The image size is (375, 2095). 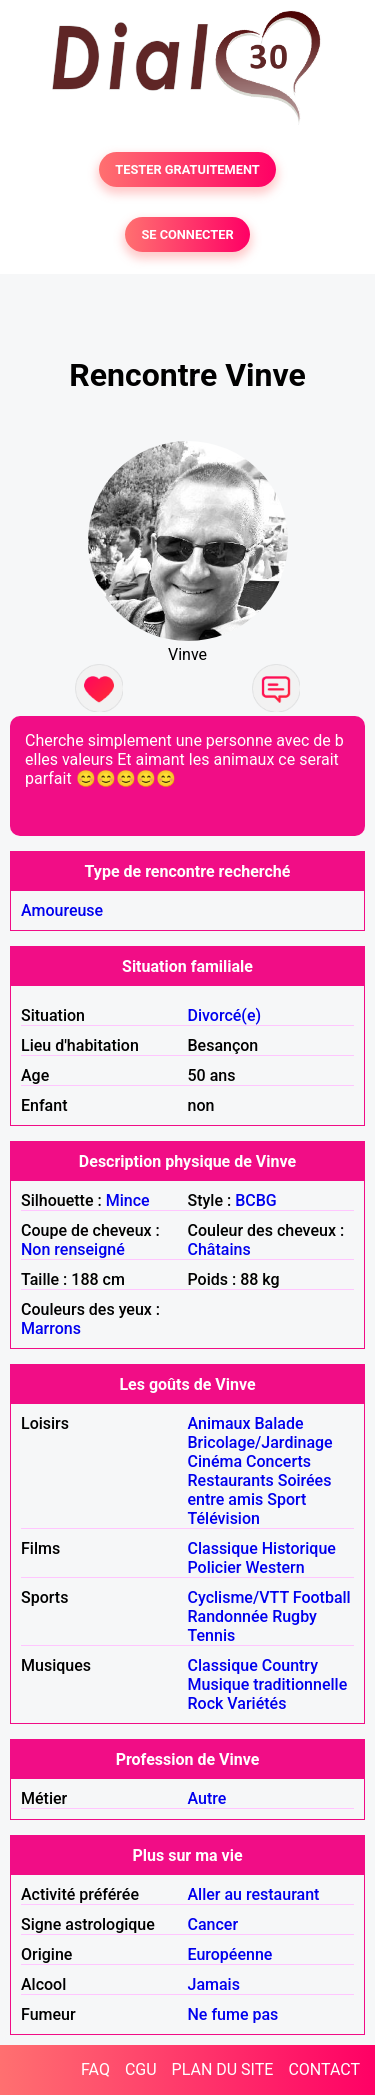 What do you see at coordinates (238, 1597) in the screenshot?
I see `Cyclisme/VTT` at bounding box center [238, 1597].